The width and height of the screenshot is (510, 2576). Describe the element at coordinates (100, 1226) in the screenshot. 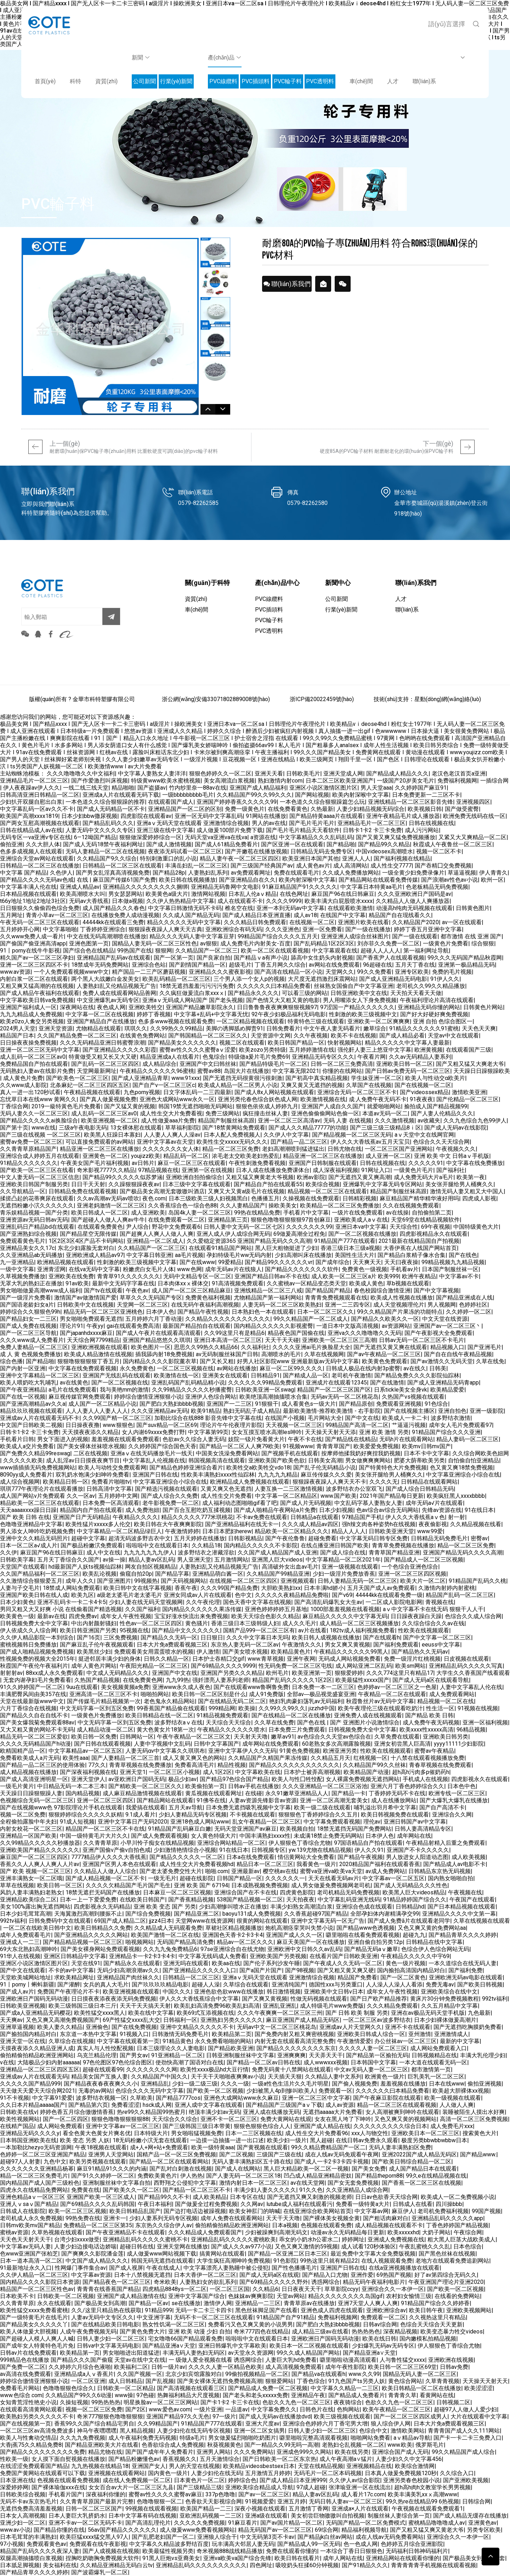

I see `在线观看免费黄色` at that location.